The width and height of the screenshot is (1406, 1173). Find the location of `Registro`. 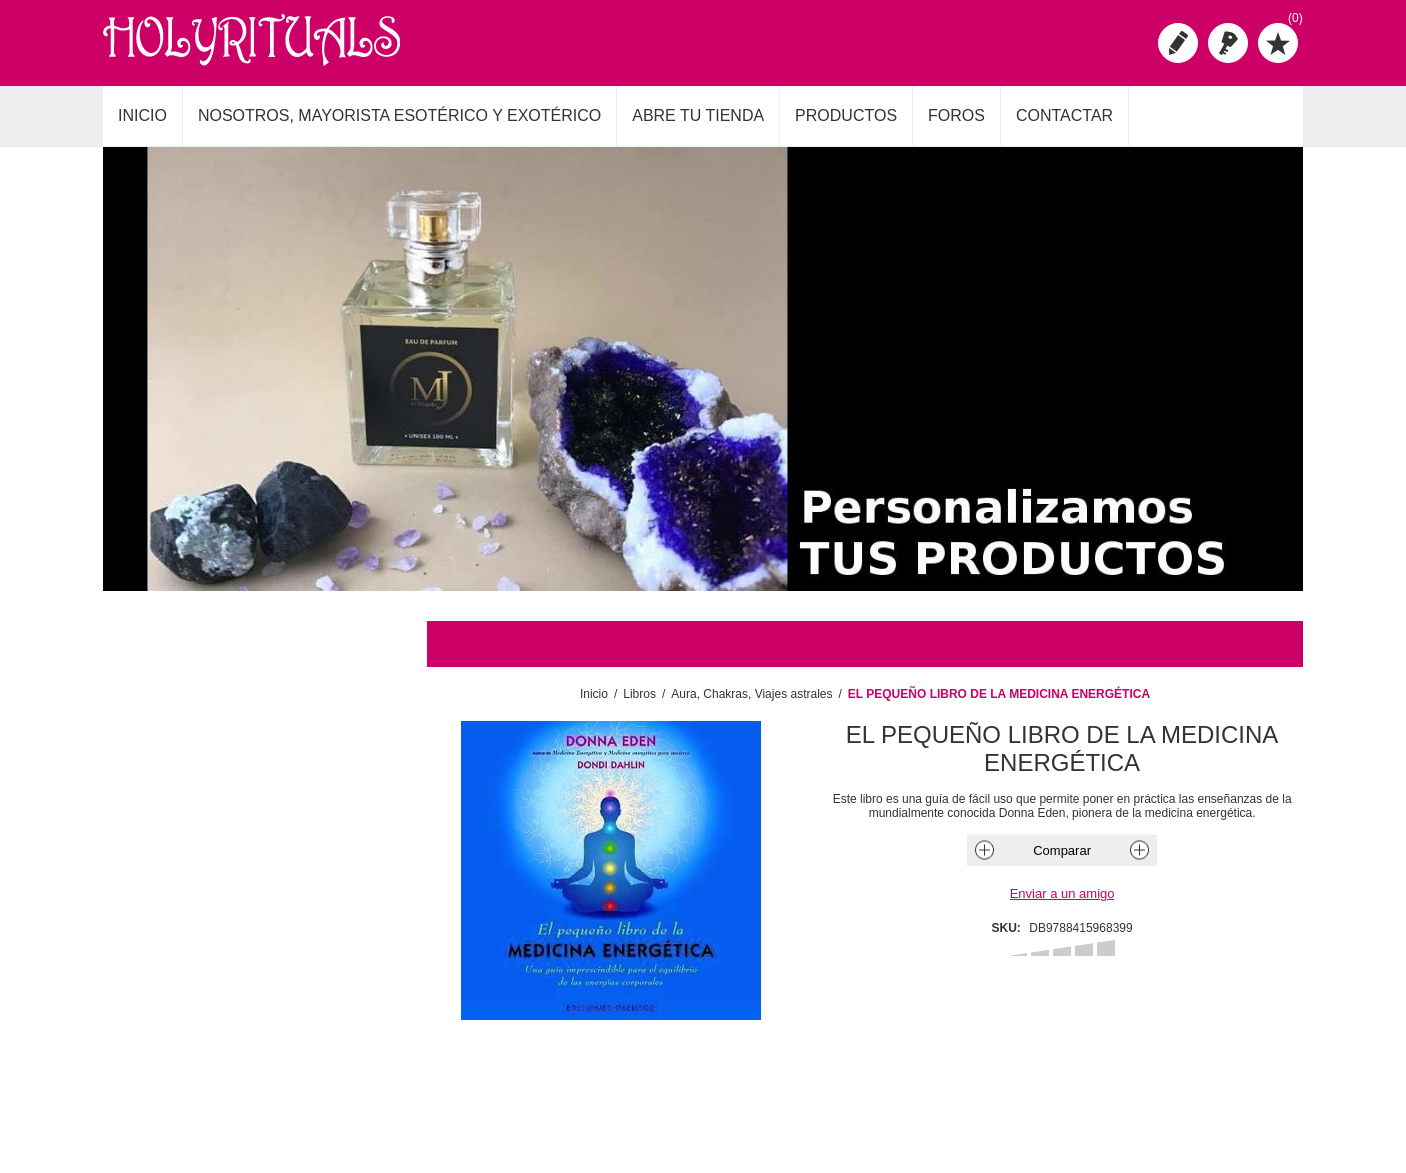

Registro is located at coordinates (1178, 43).